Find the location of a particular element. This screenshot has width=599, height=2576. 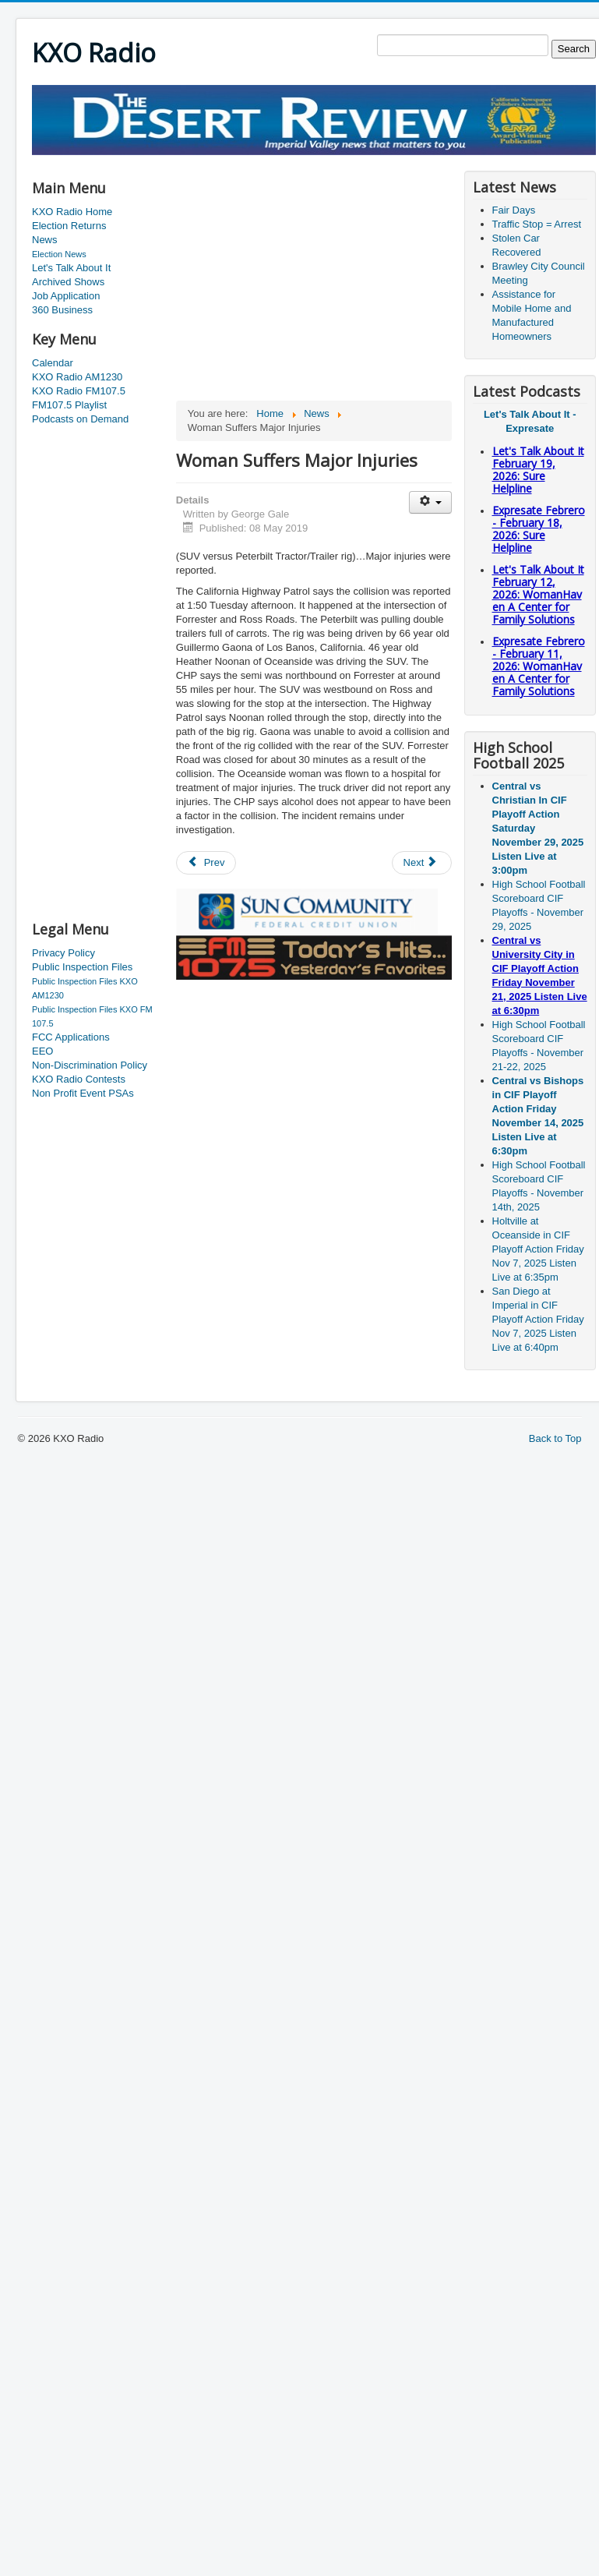

Non-Discrimination Policy is located at coordinates (89, 1065).